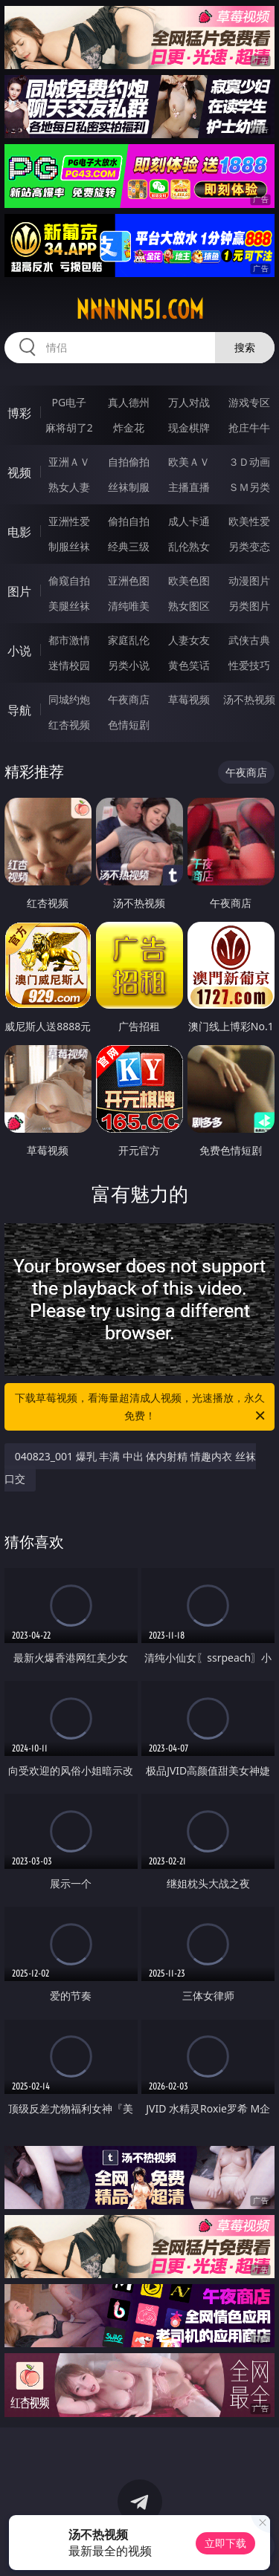 The height and width of the screenshot is (2576, 279). I want to click on 万人对战, so click(189, 402).